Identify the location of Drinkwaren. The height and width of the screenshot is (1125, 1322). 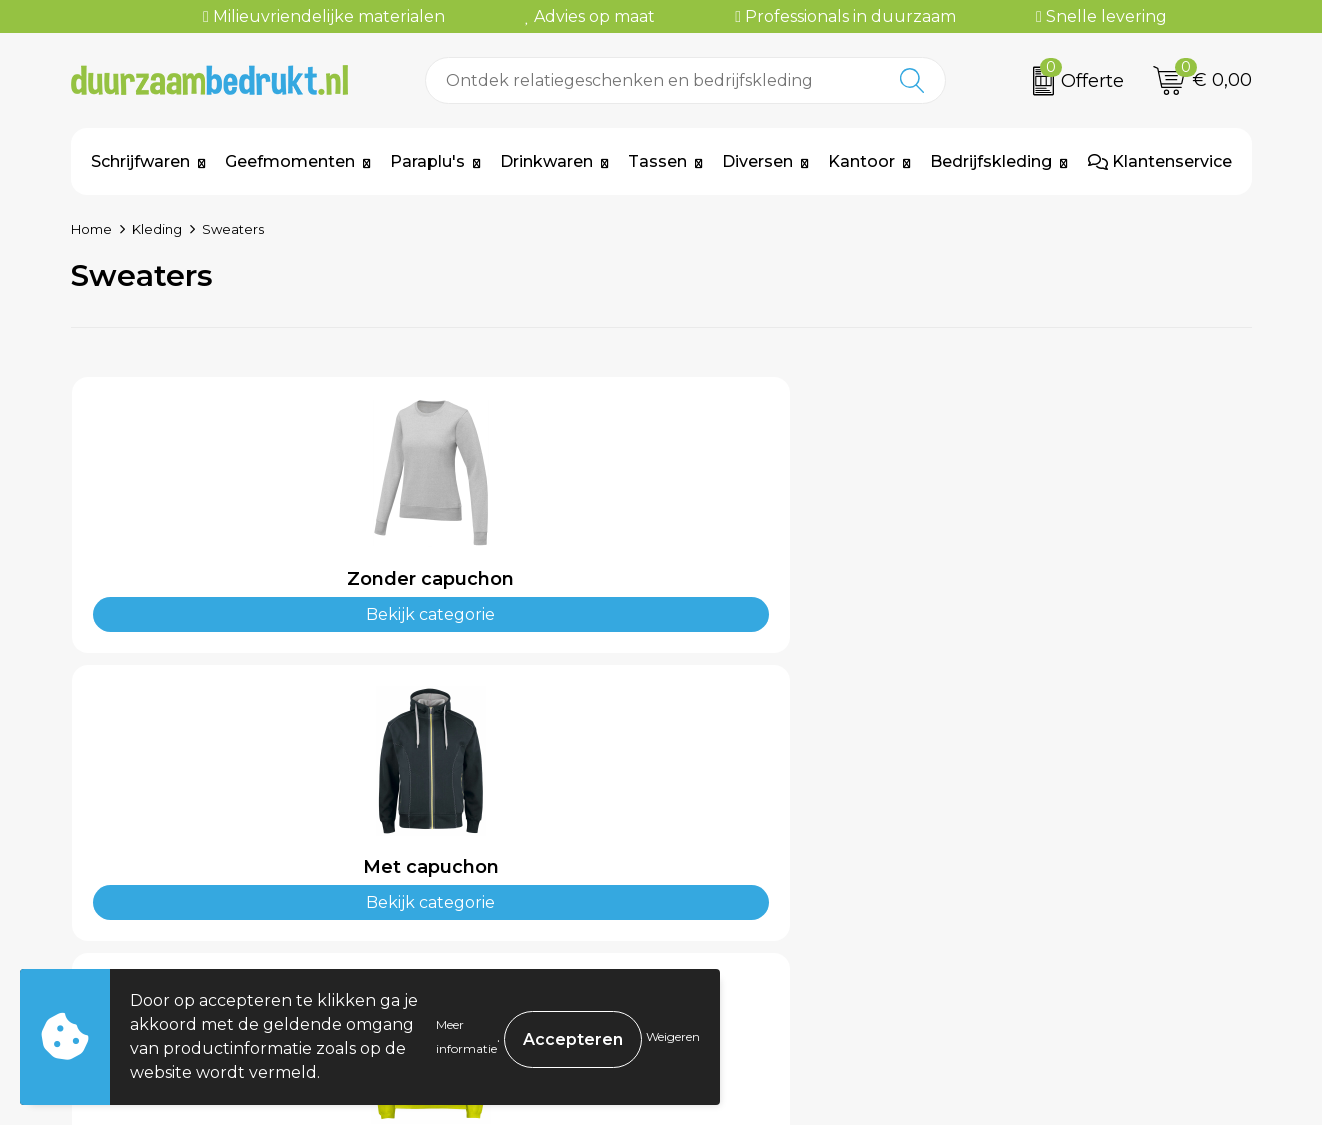
(546, 161).